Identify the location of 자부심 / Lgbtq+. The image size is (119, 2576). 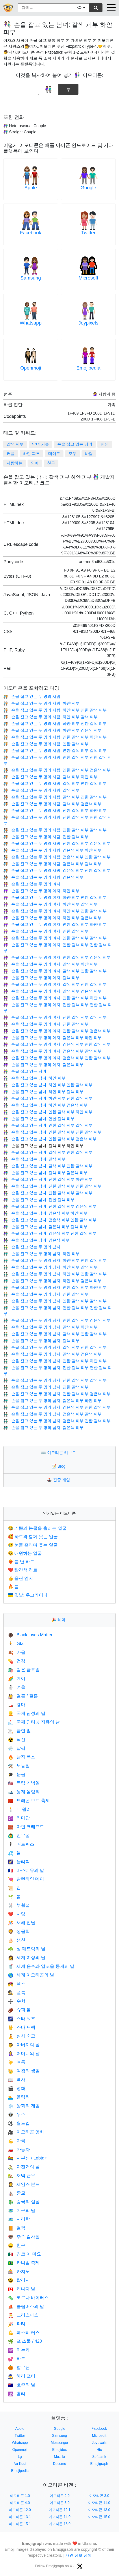
(27, 2158).